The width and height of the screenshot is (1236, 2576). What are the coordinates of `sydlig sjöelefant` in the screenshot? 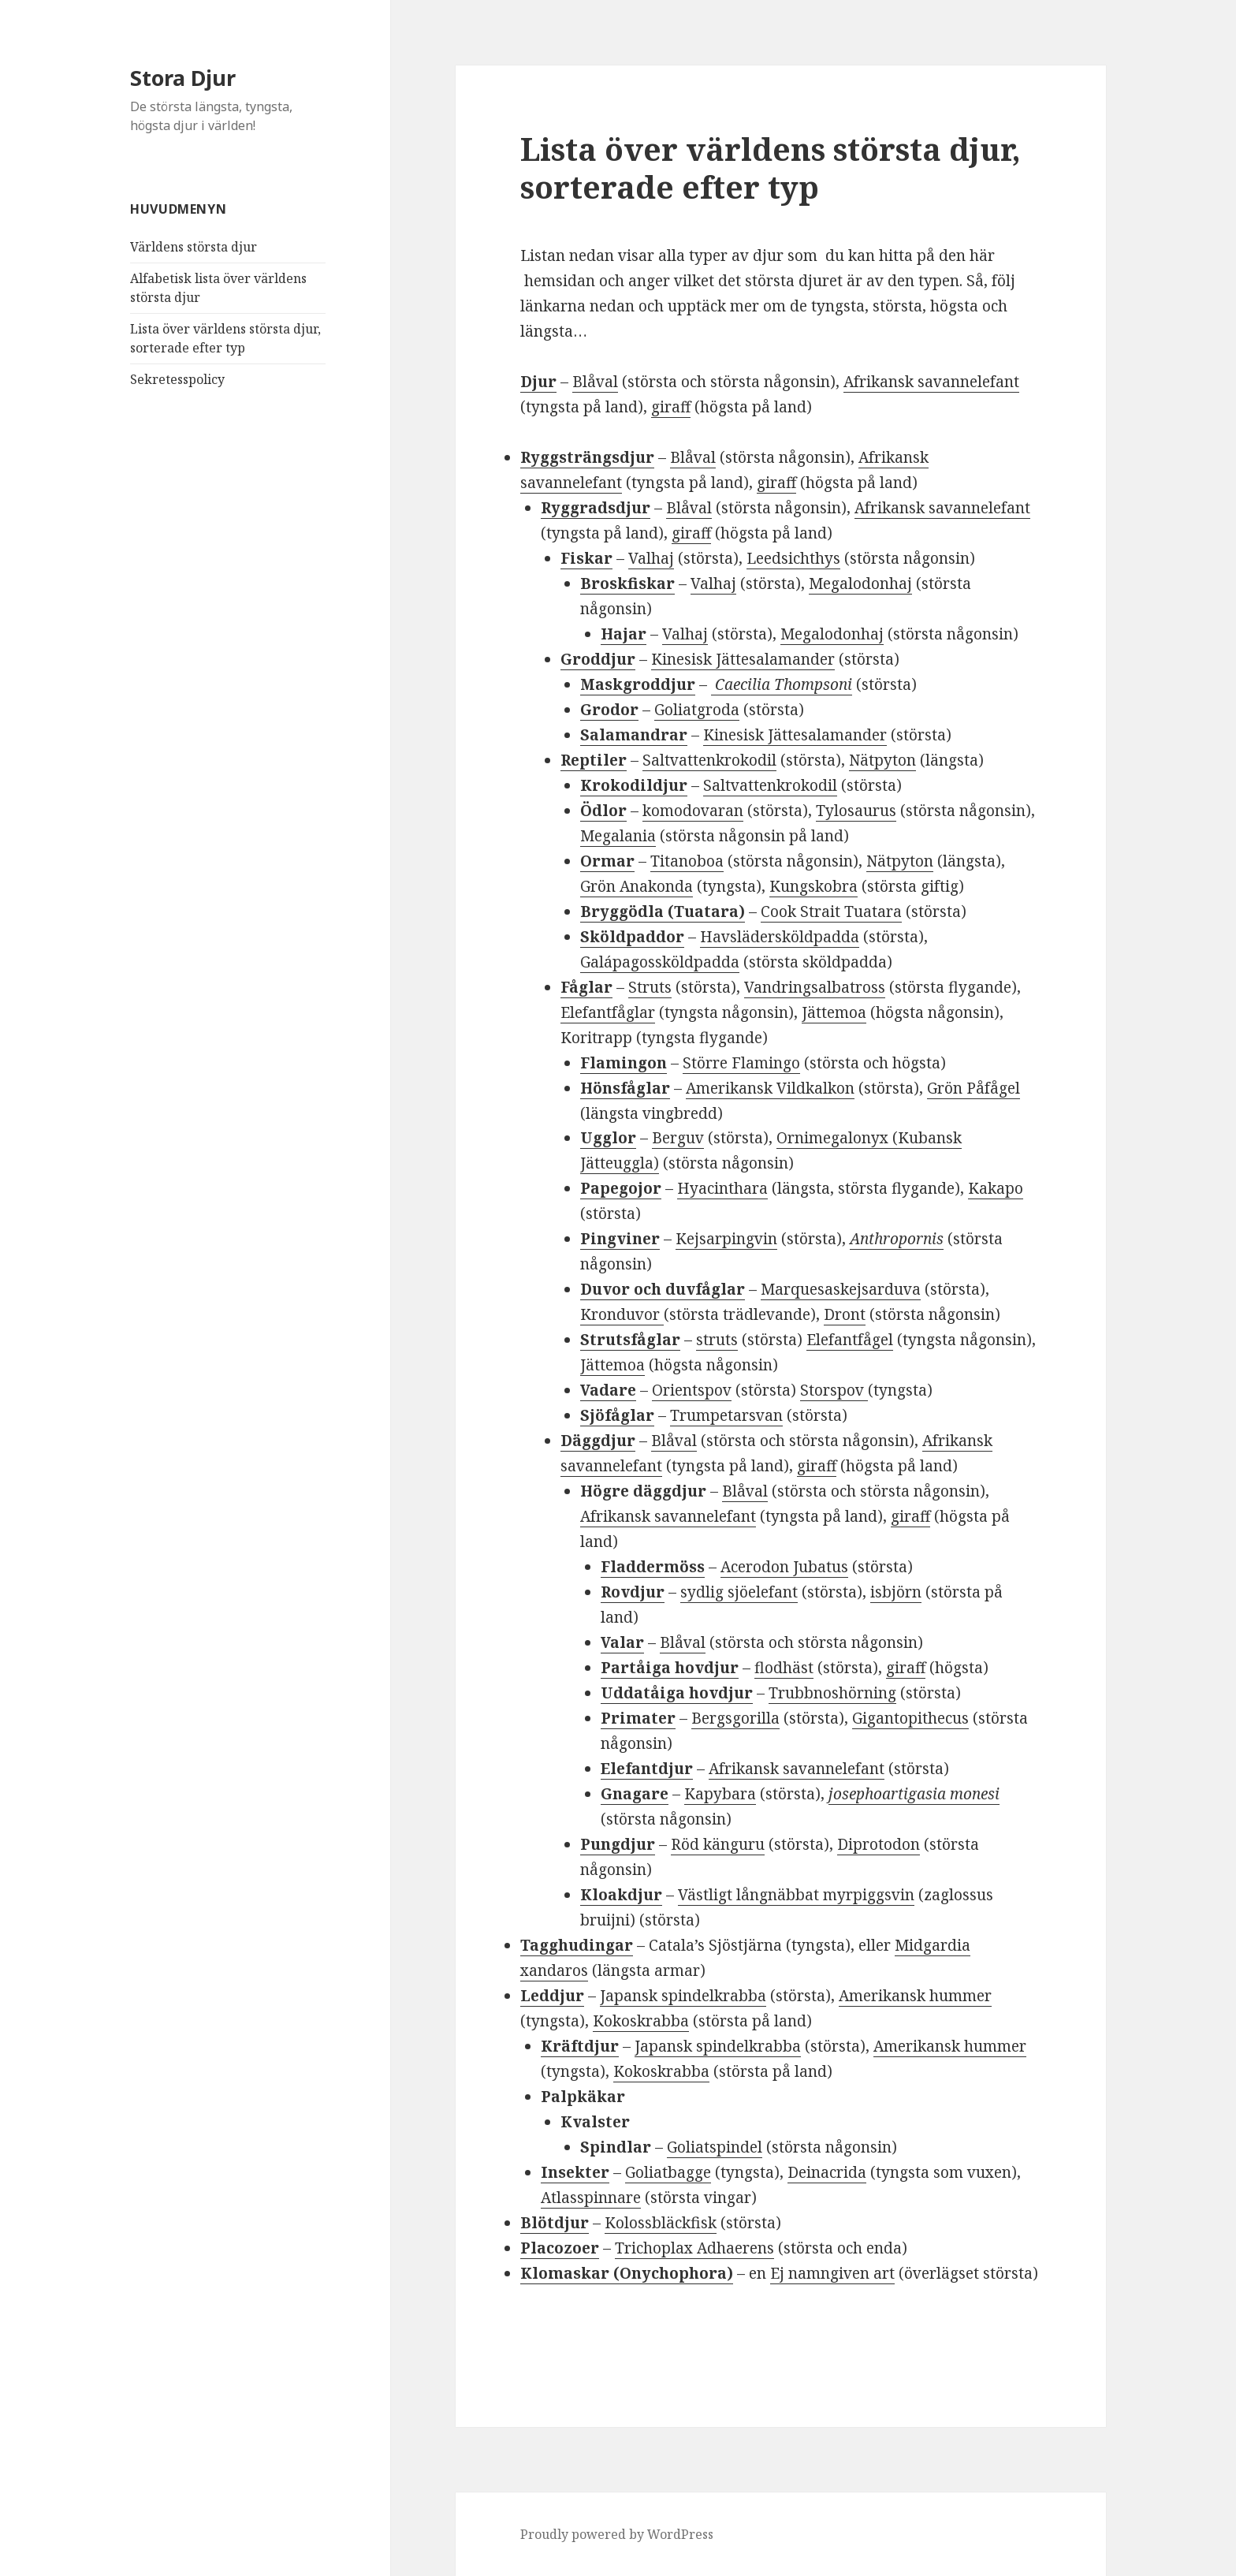 It's located at (739, 1592).